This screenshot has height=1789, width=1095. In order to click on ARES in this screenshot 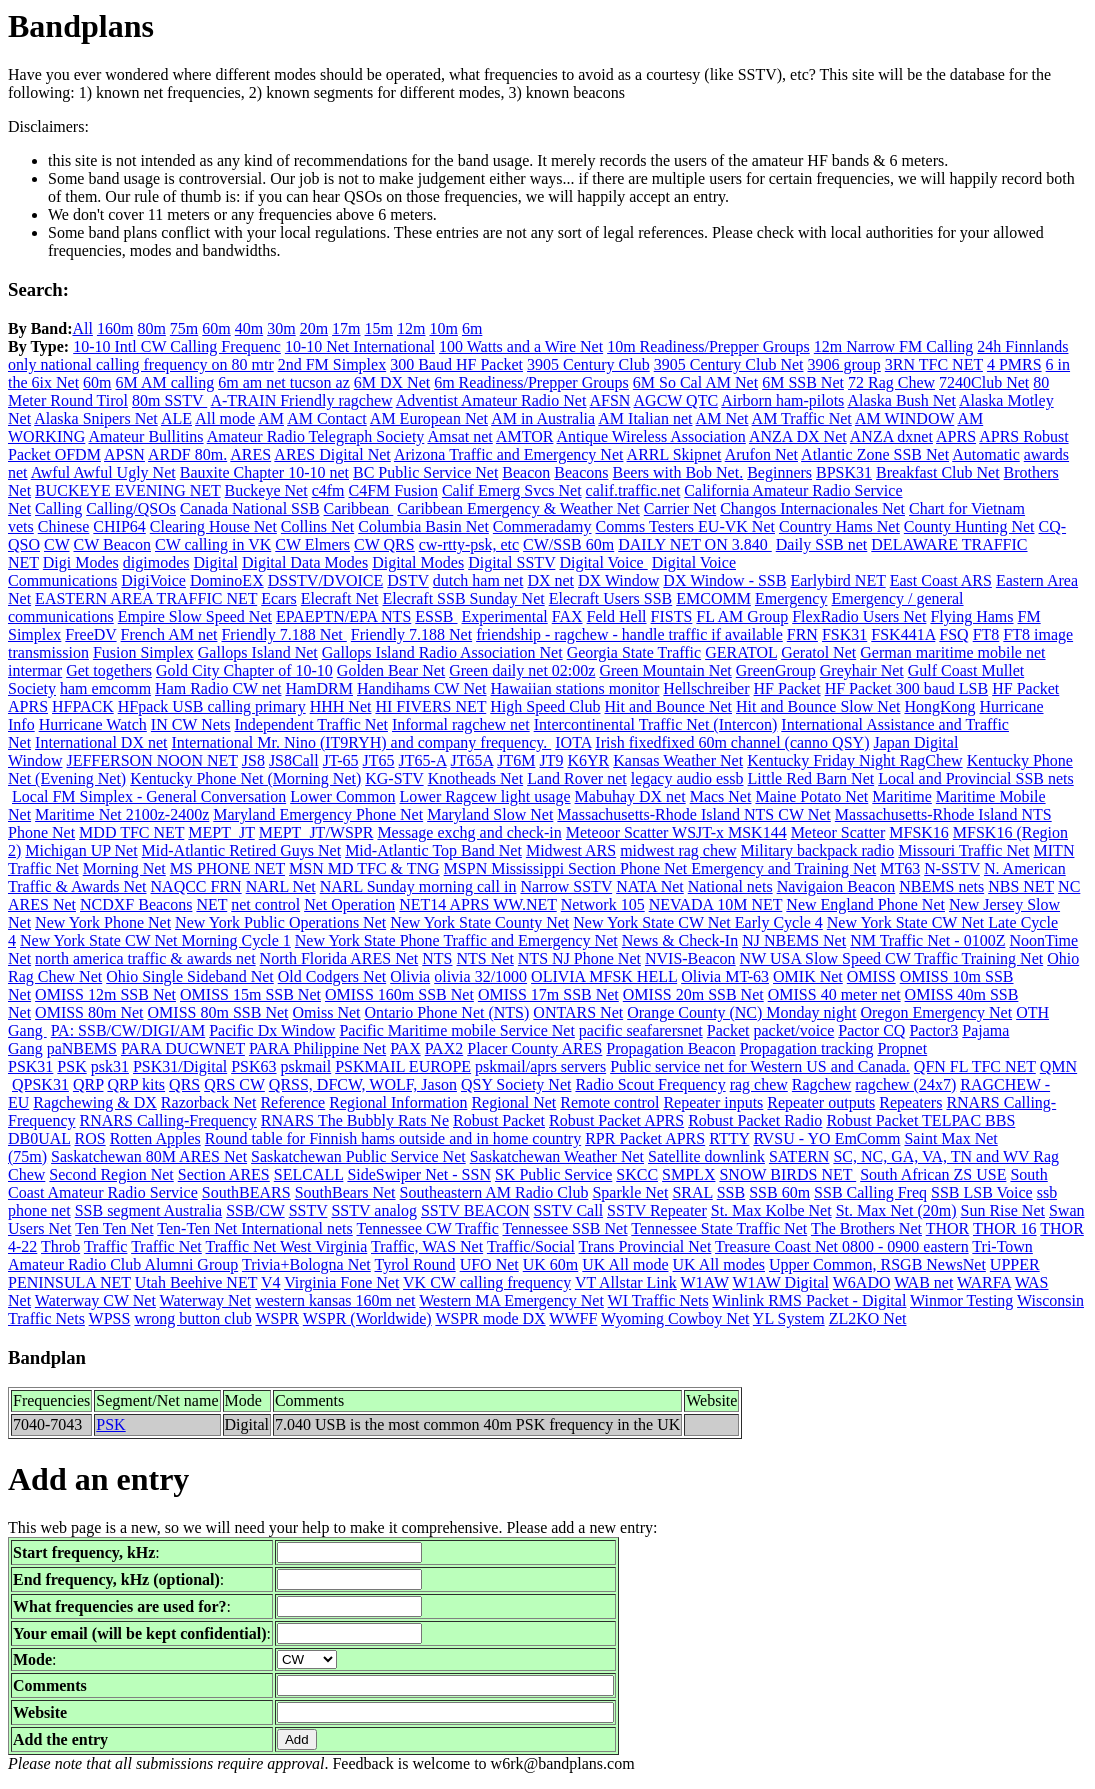, I will do `click(250, 454)`.